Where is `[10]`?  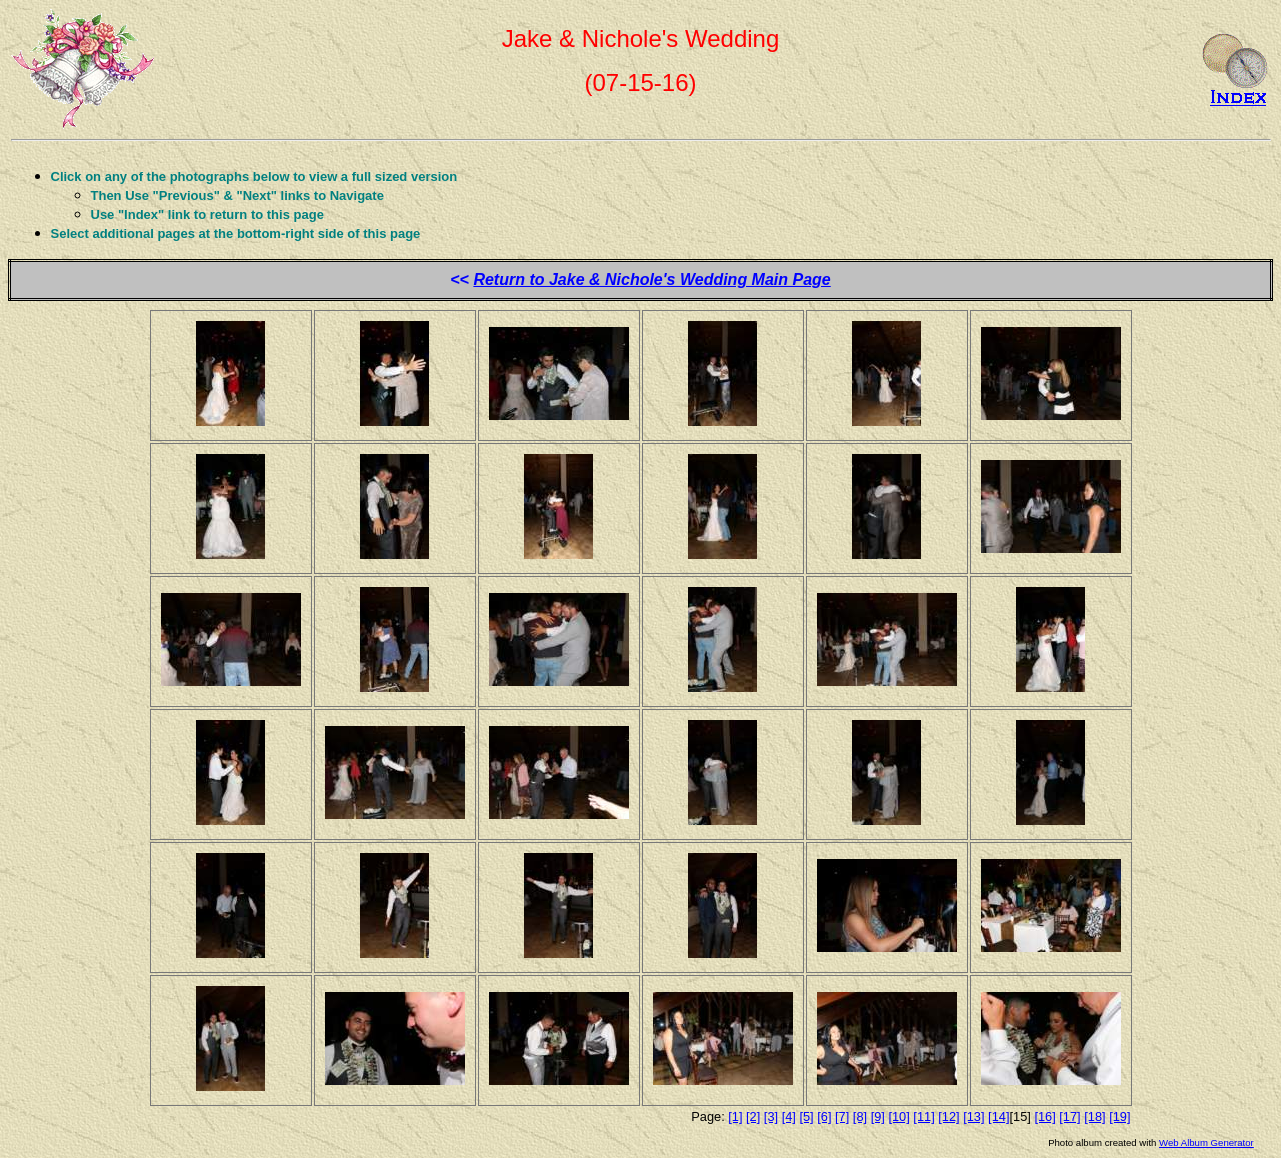
[10] is located at coordinates (898, 1116).